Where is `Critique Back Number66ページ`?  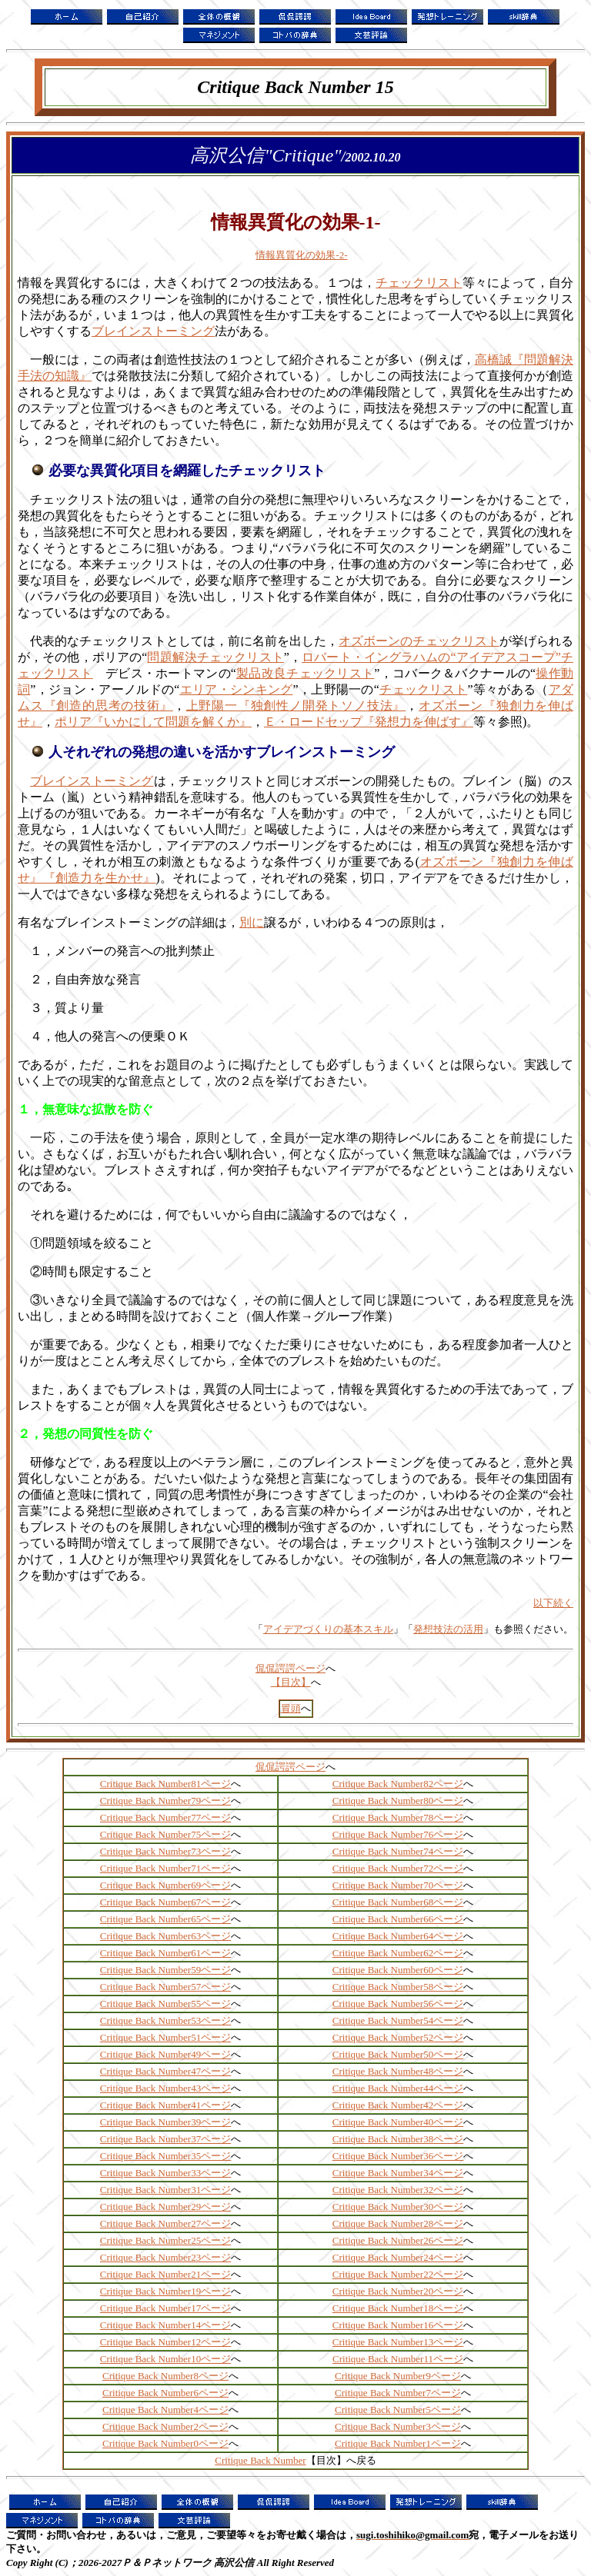
Critique Back Number66ページ is located at coordinates (397, 1919).